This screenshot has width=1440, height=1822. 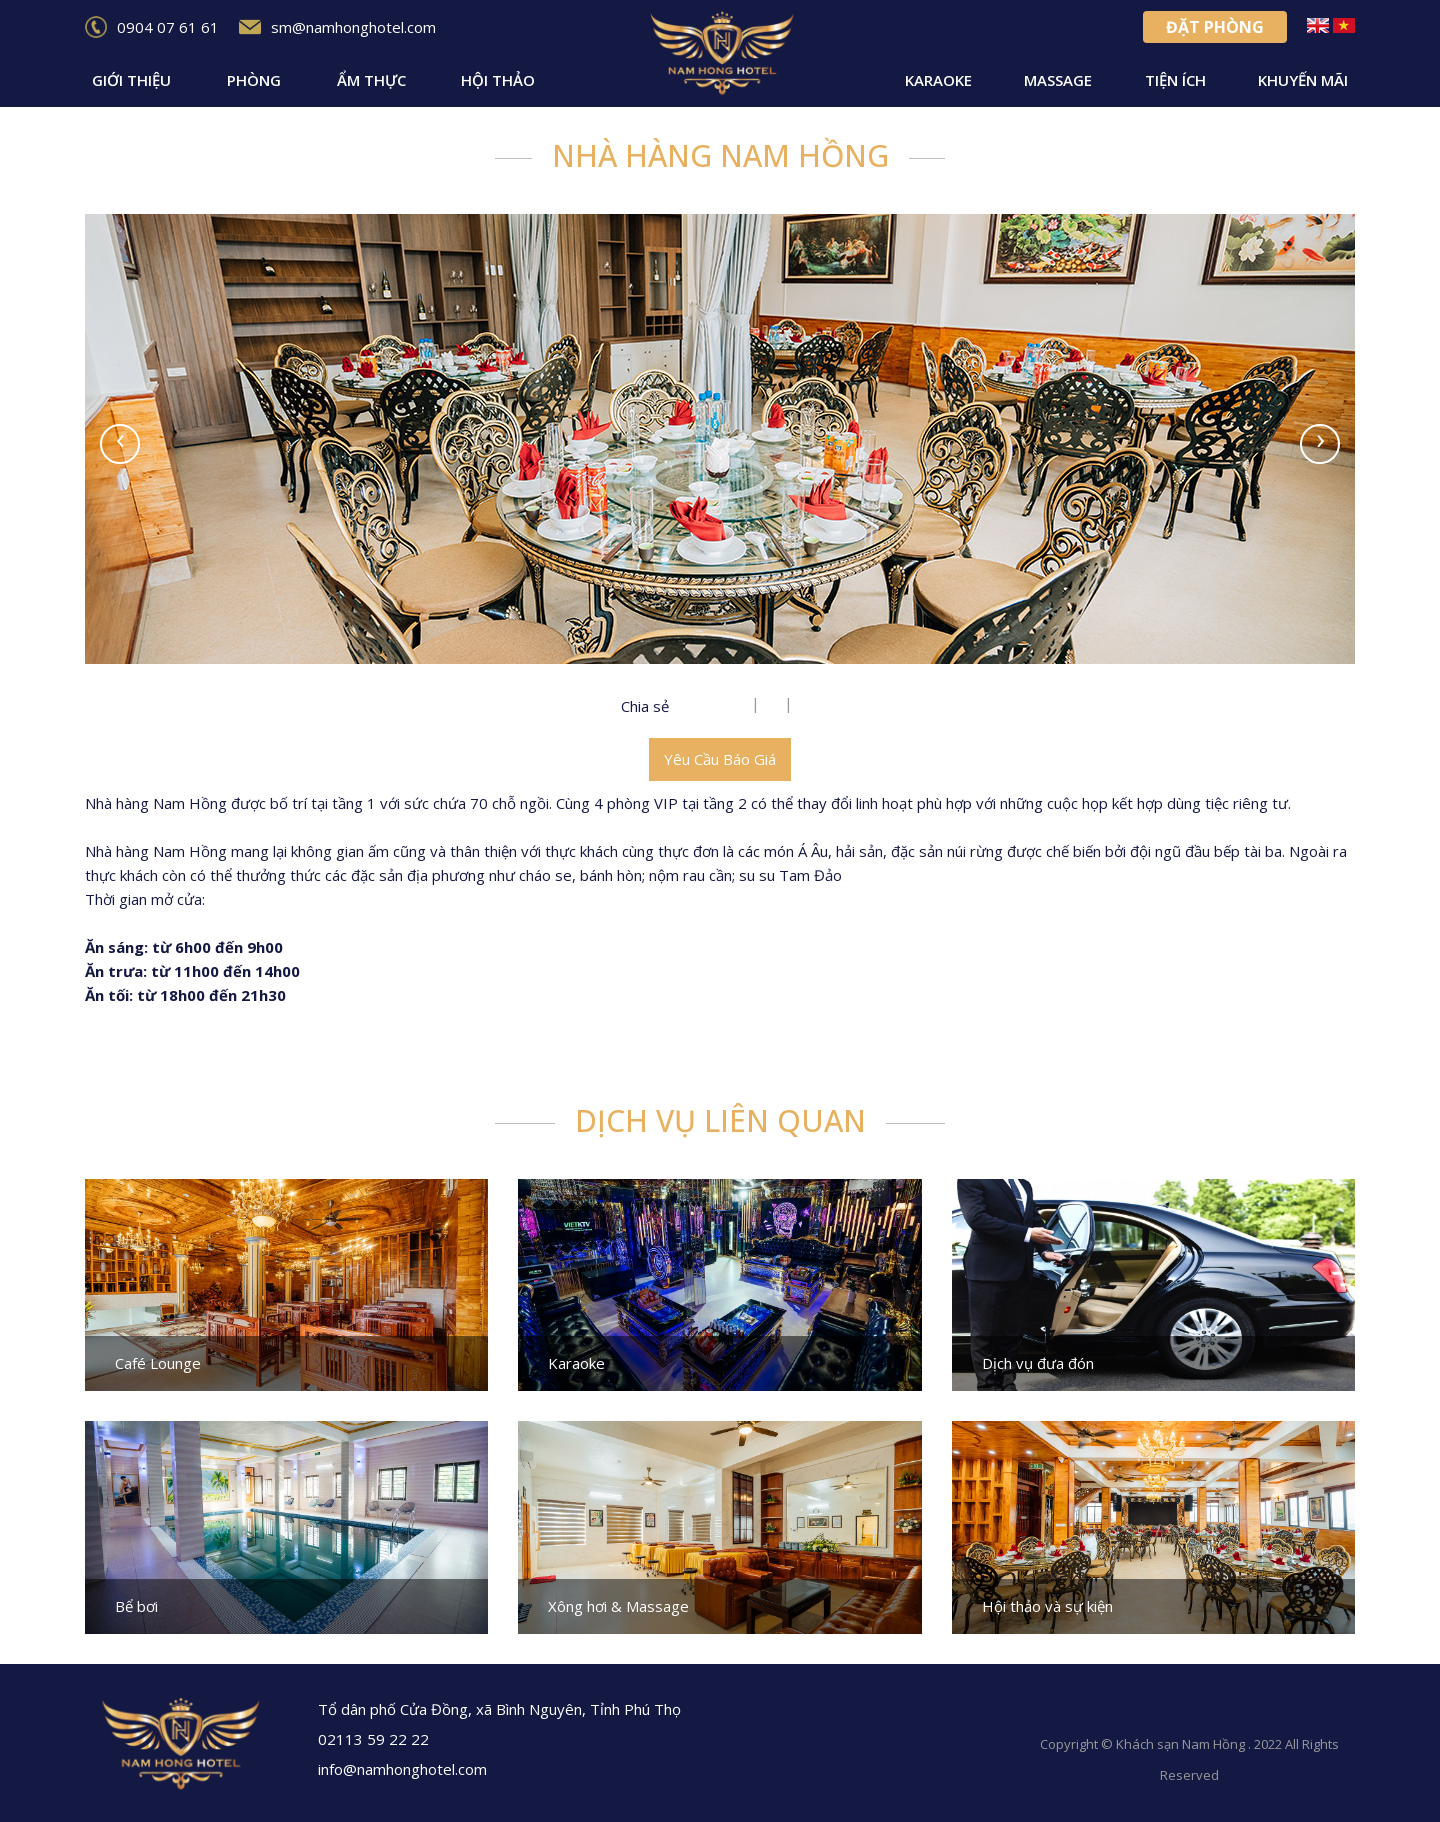 What do you see at coordinates (365, 1739) in the screenshot?
I see `02113 59 22 22` at bounding box center [365, 1739].